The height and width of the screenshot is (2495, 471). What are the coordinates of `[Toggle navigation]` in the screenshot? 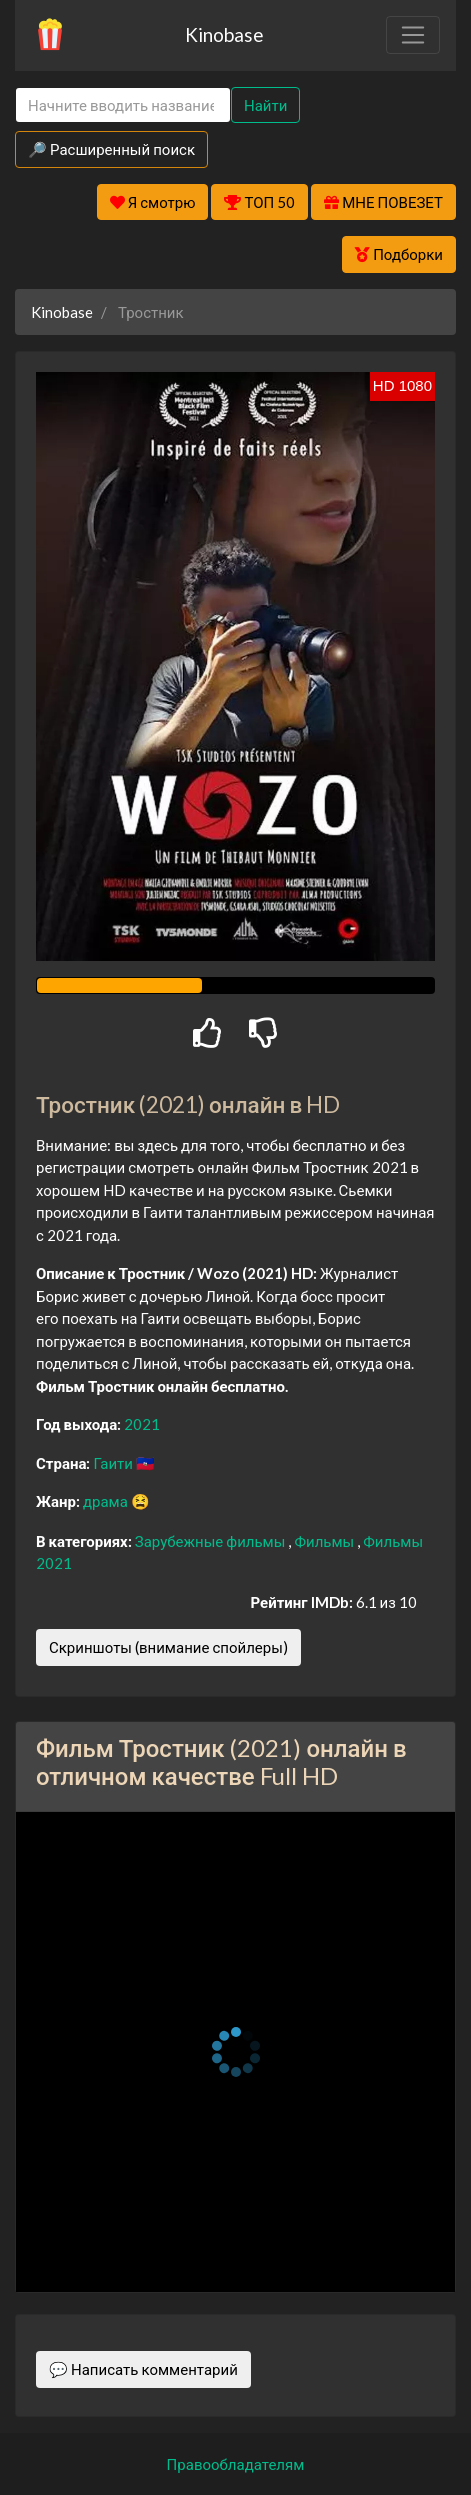 It's located at (413, 35).